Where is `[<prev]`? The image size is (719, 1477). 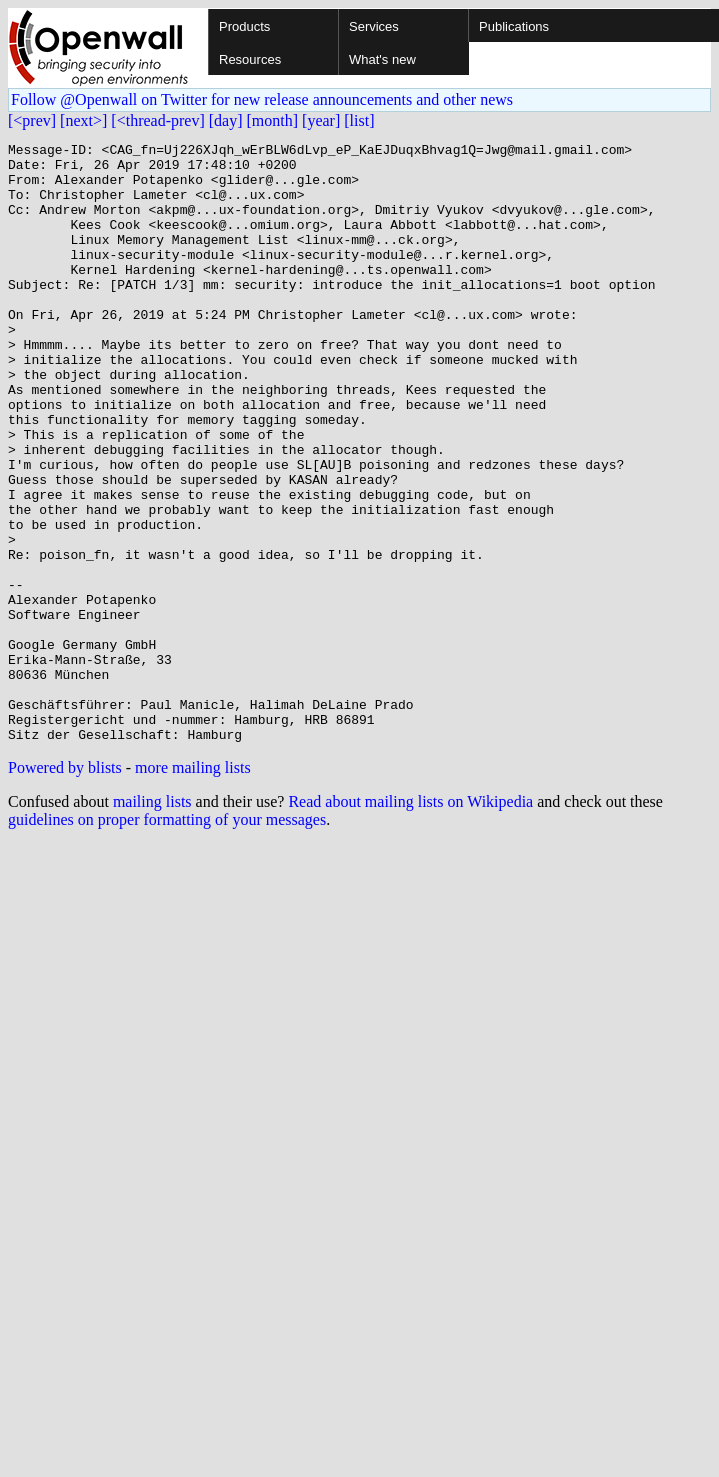 [<prev] is located at coordinates (32, 120).